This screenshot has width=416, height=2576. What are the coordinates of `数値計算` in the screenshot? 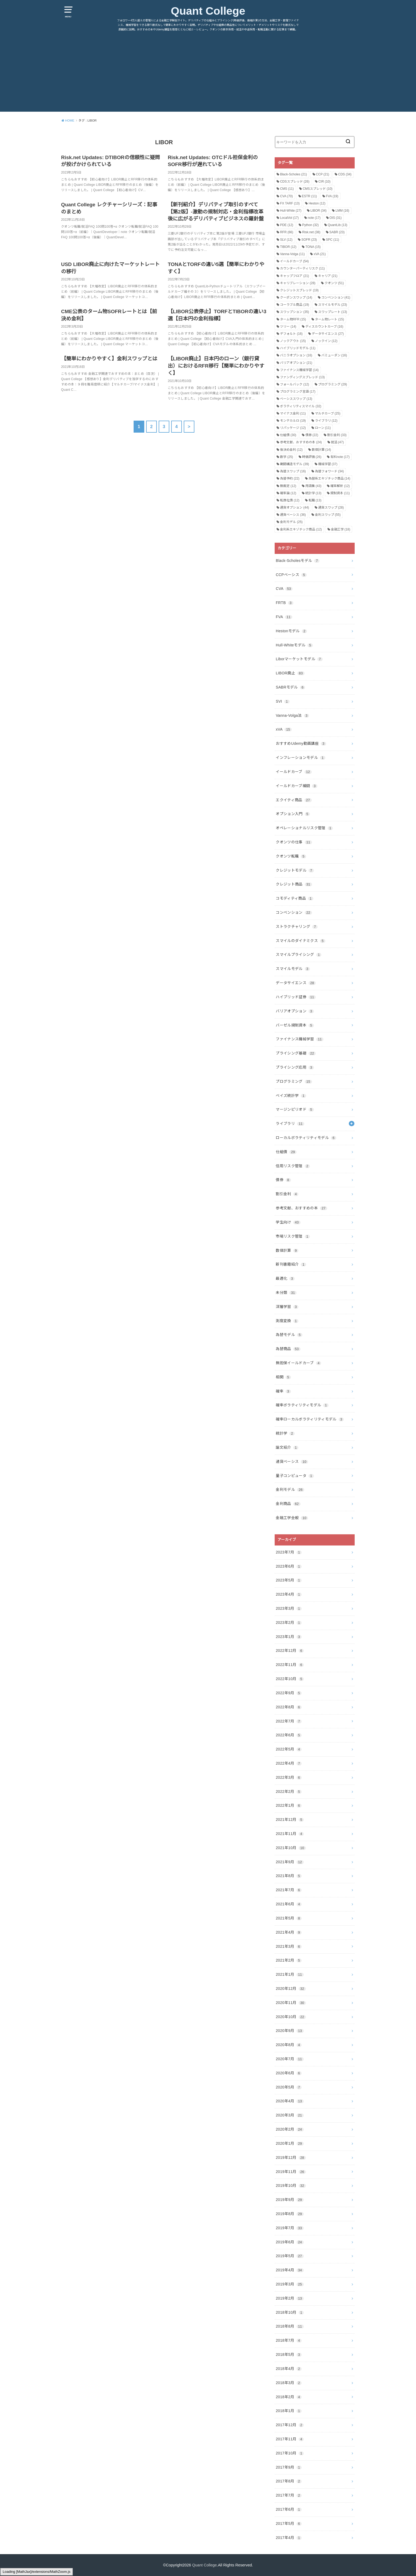 It's located at (287, 1250).